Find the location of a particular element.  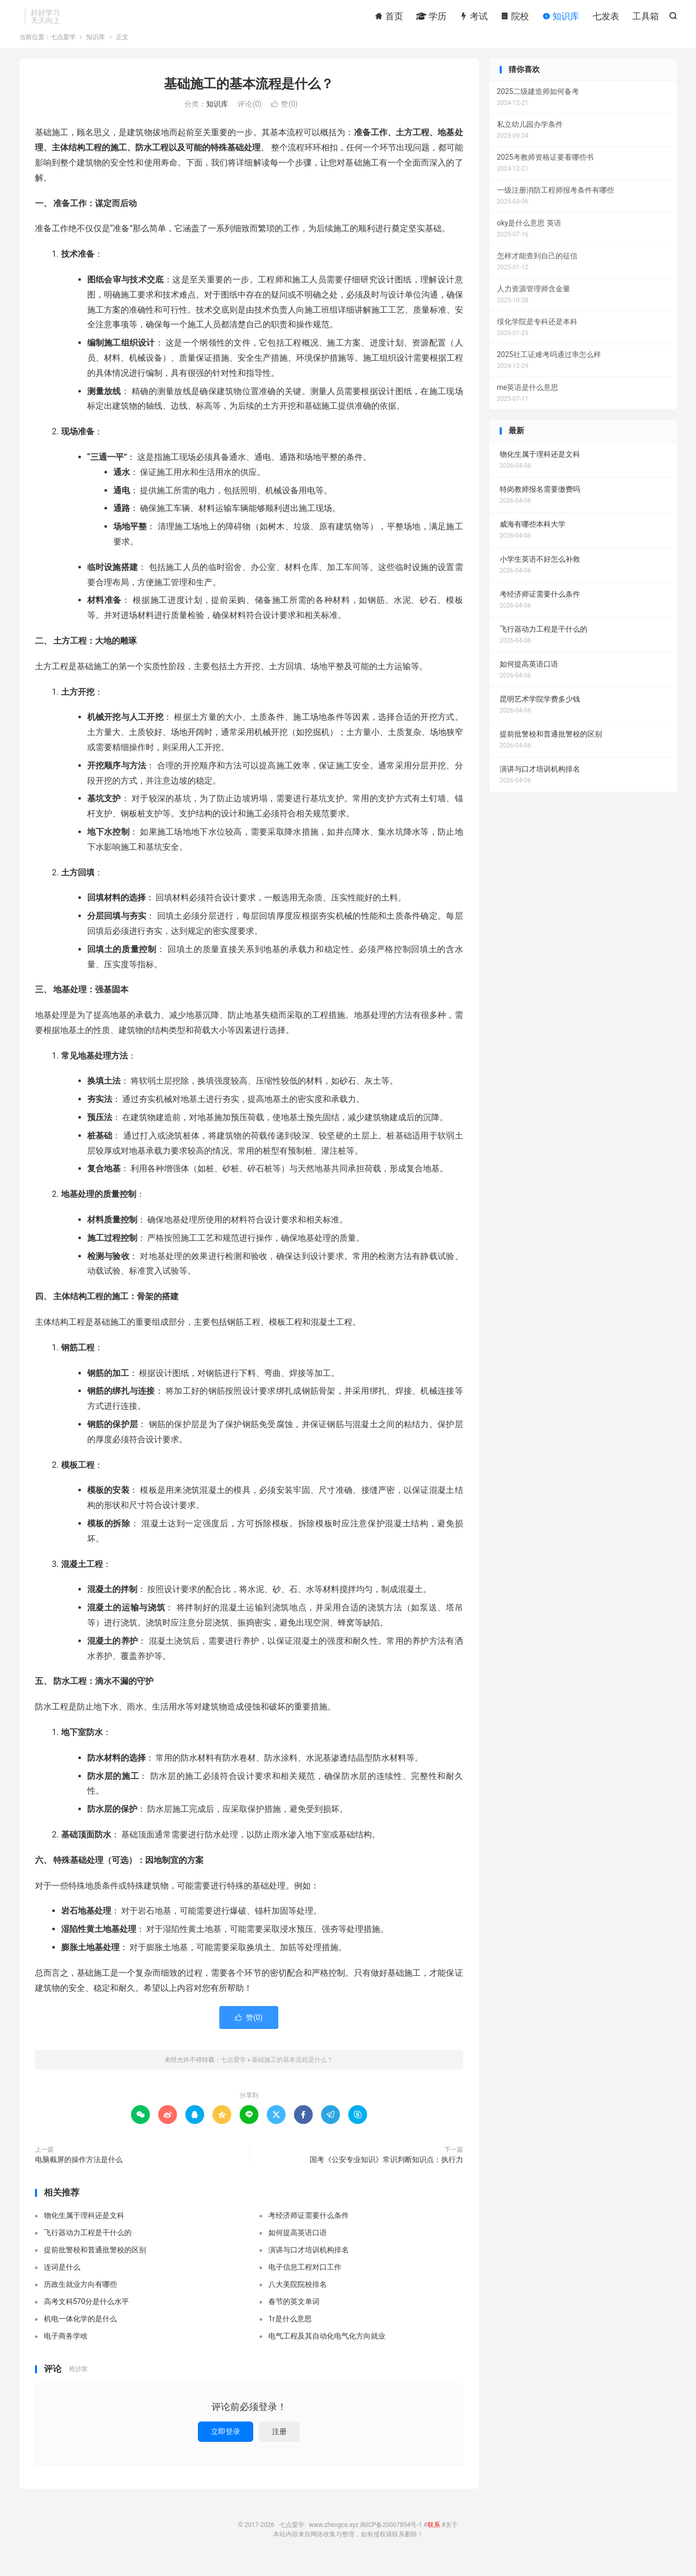

七点爱学 is located at coordinates (63, 49).